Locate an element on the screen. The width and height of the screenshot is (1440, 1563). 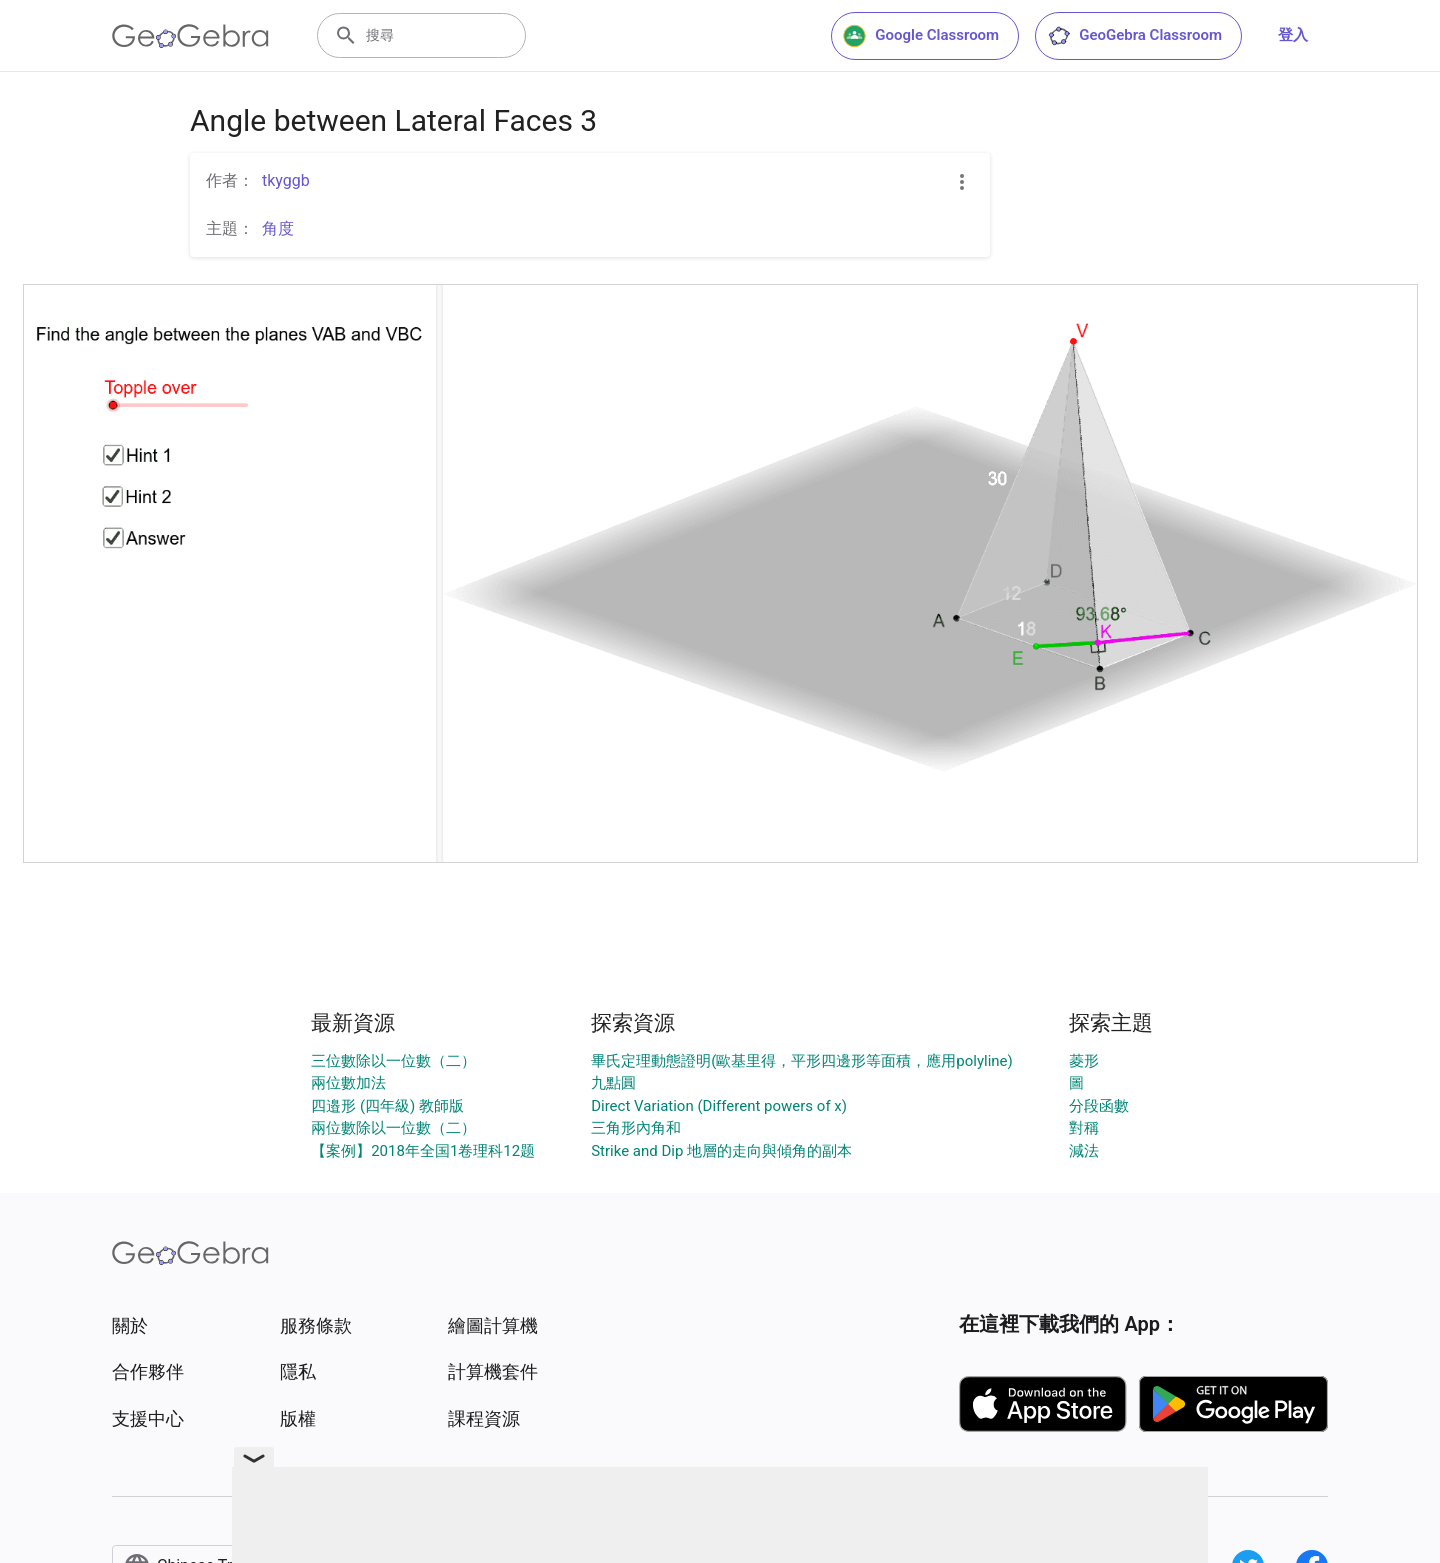
tkyggb is located at coordinates (286, 180).